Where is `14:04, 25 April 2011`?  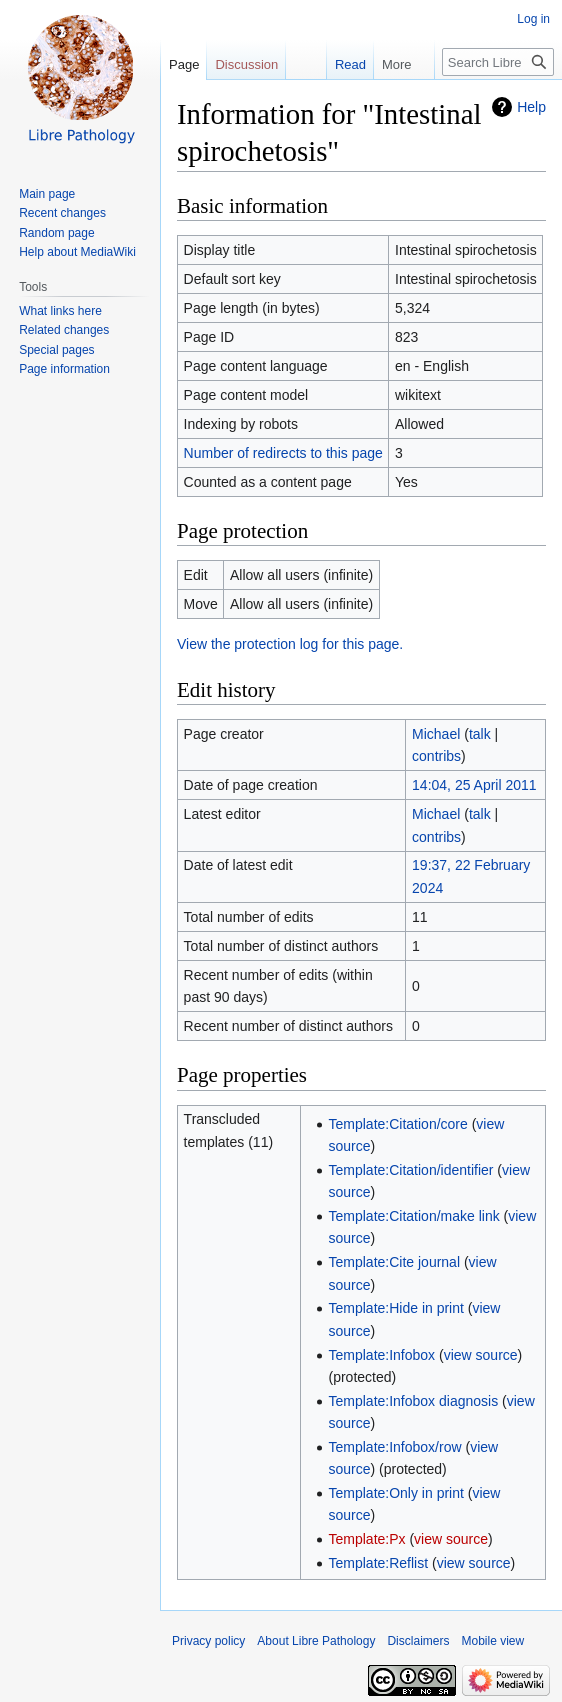
14:04, 25 April 2011 is located at coordinates (474, 785).